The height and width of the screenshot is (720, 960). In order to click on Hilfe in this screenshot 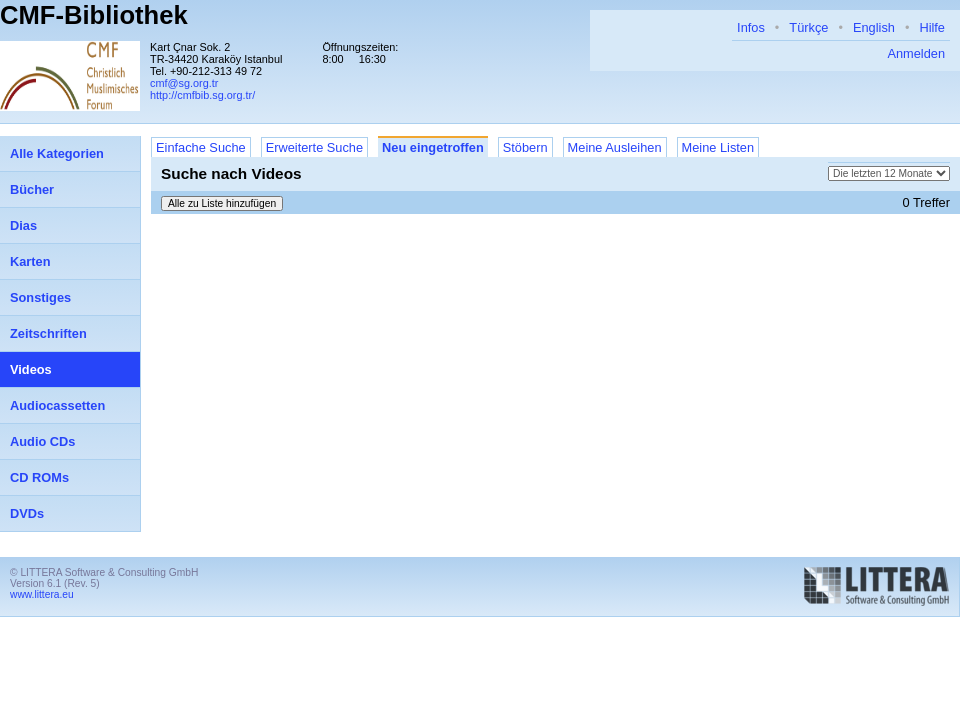, I will do `click(932, 27)`.